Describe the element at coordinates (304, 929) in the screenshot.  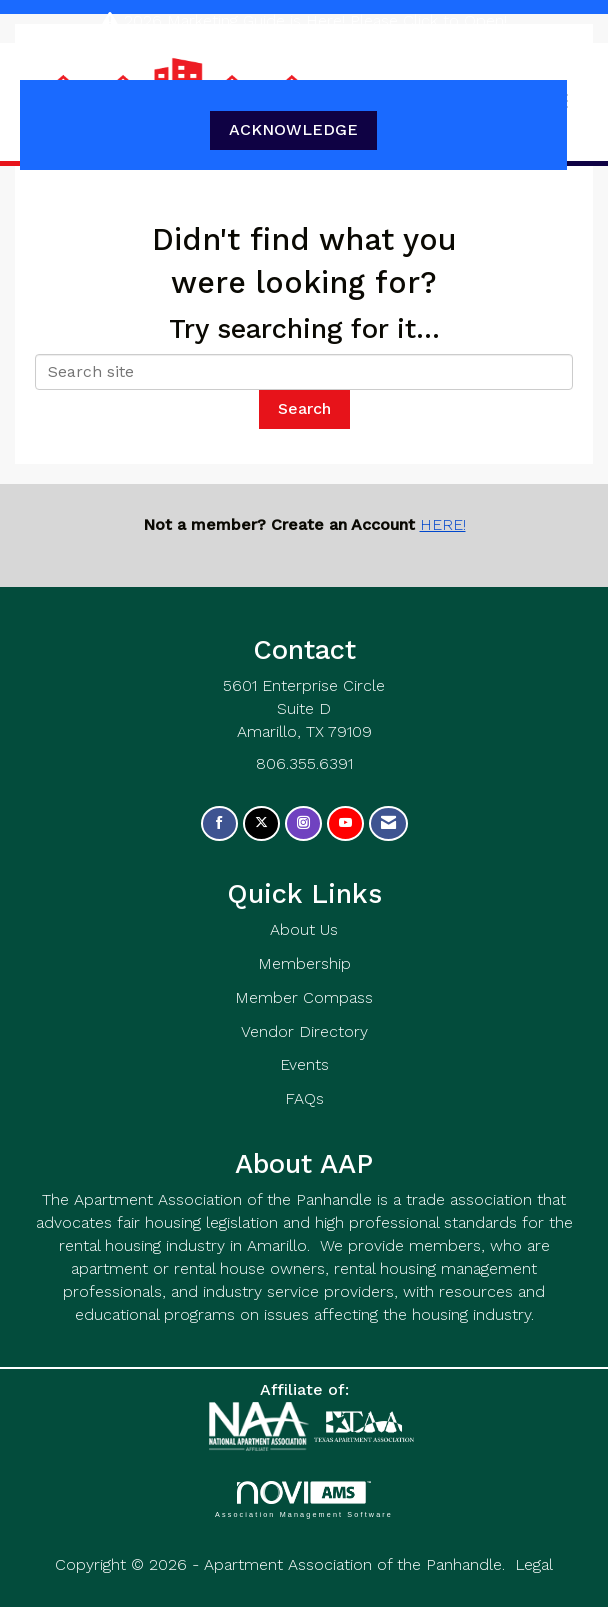
I see `About Us` at that location.